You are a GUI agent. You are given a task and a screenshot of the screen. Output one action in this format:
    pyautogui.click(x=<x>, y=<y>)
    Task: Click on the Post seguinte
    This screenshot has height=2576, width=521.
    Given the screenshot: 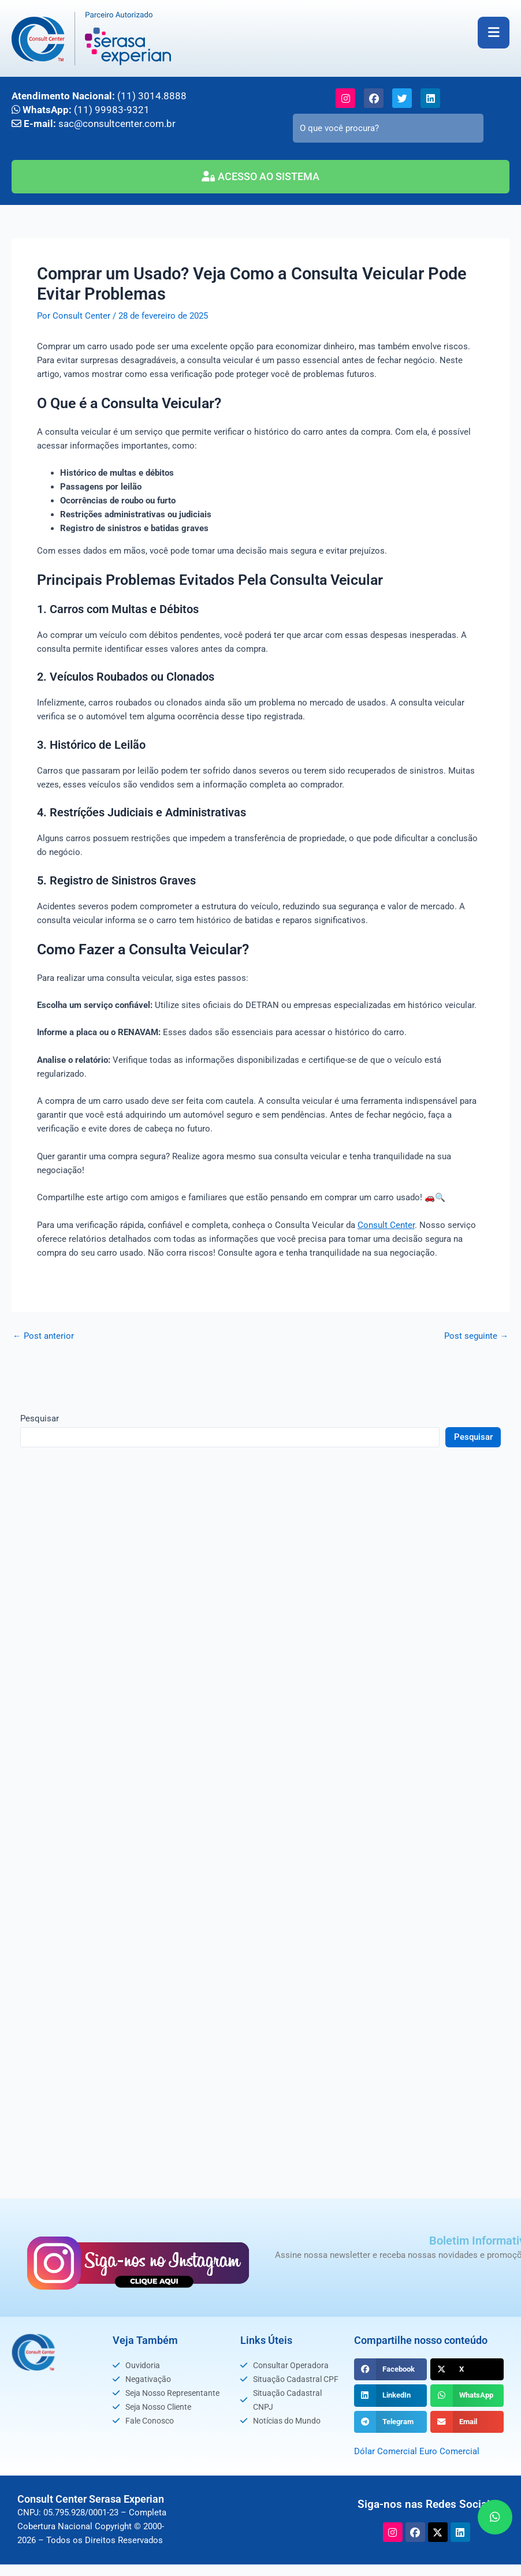 What is the action you would take?
    pyautogui.click(x=476, y=1335)
    